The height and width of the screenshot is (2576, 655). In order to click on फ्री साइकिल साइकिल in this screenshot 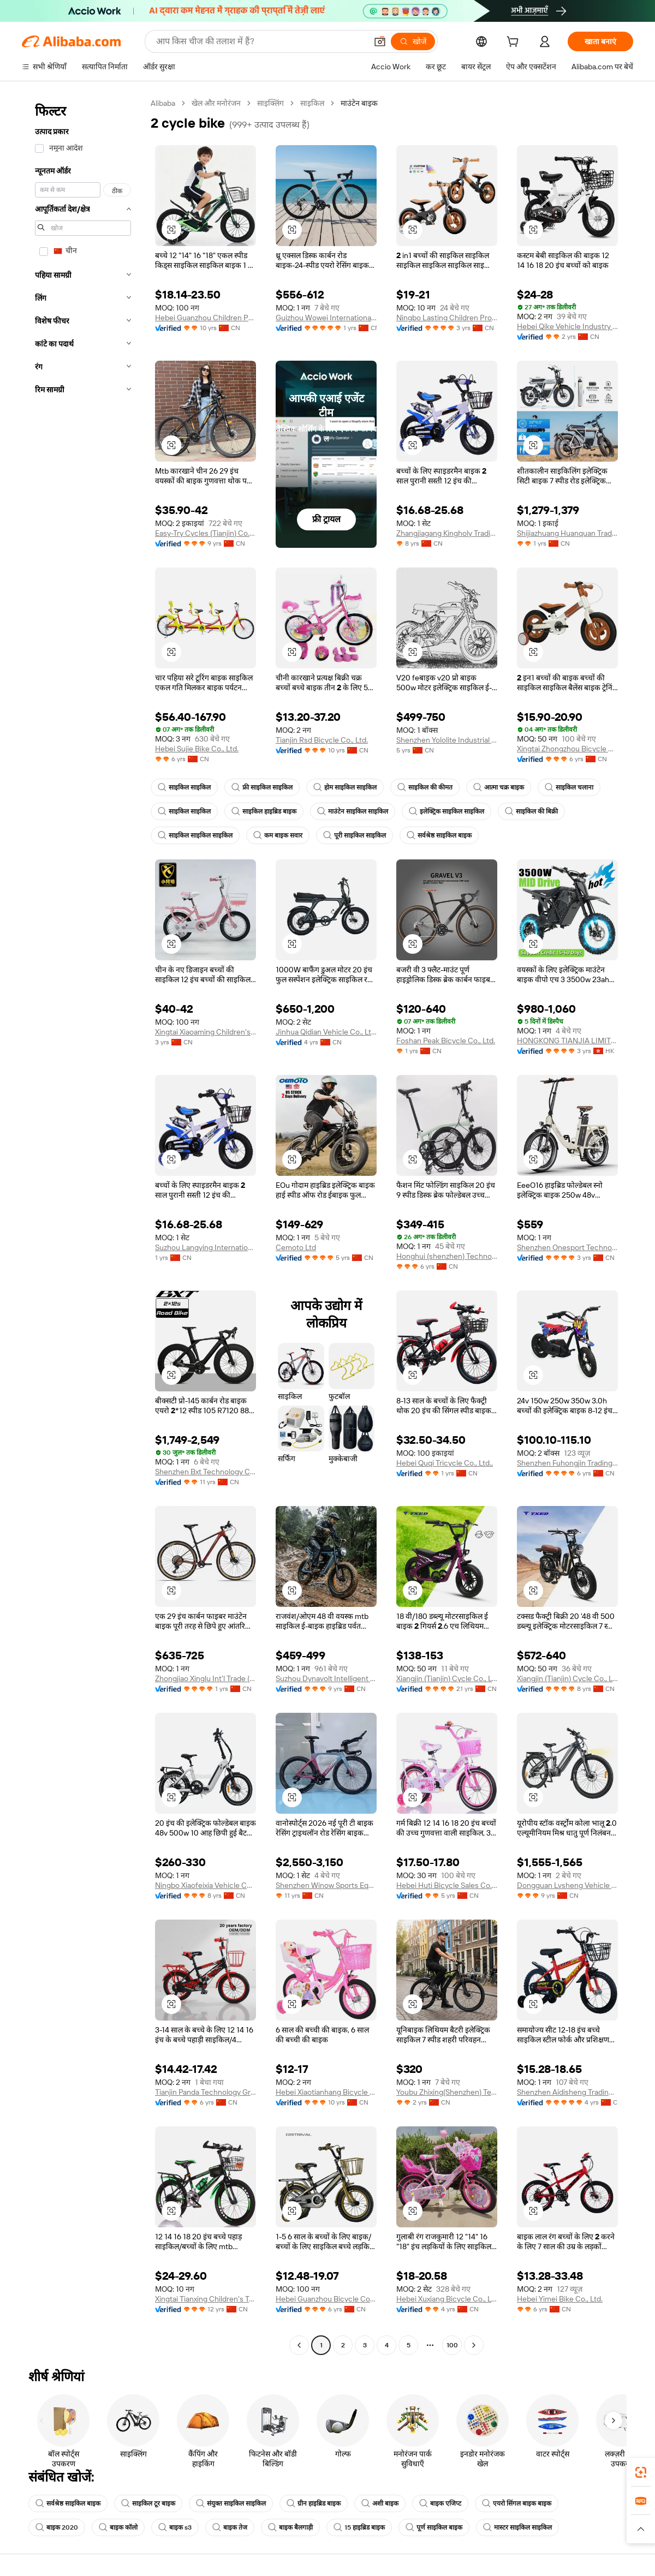, I will do `click(262, 787)`.